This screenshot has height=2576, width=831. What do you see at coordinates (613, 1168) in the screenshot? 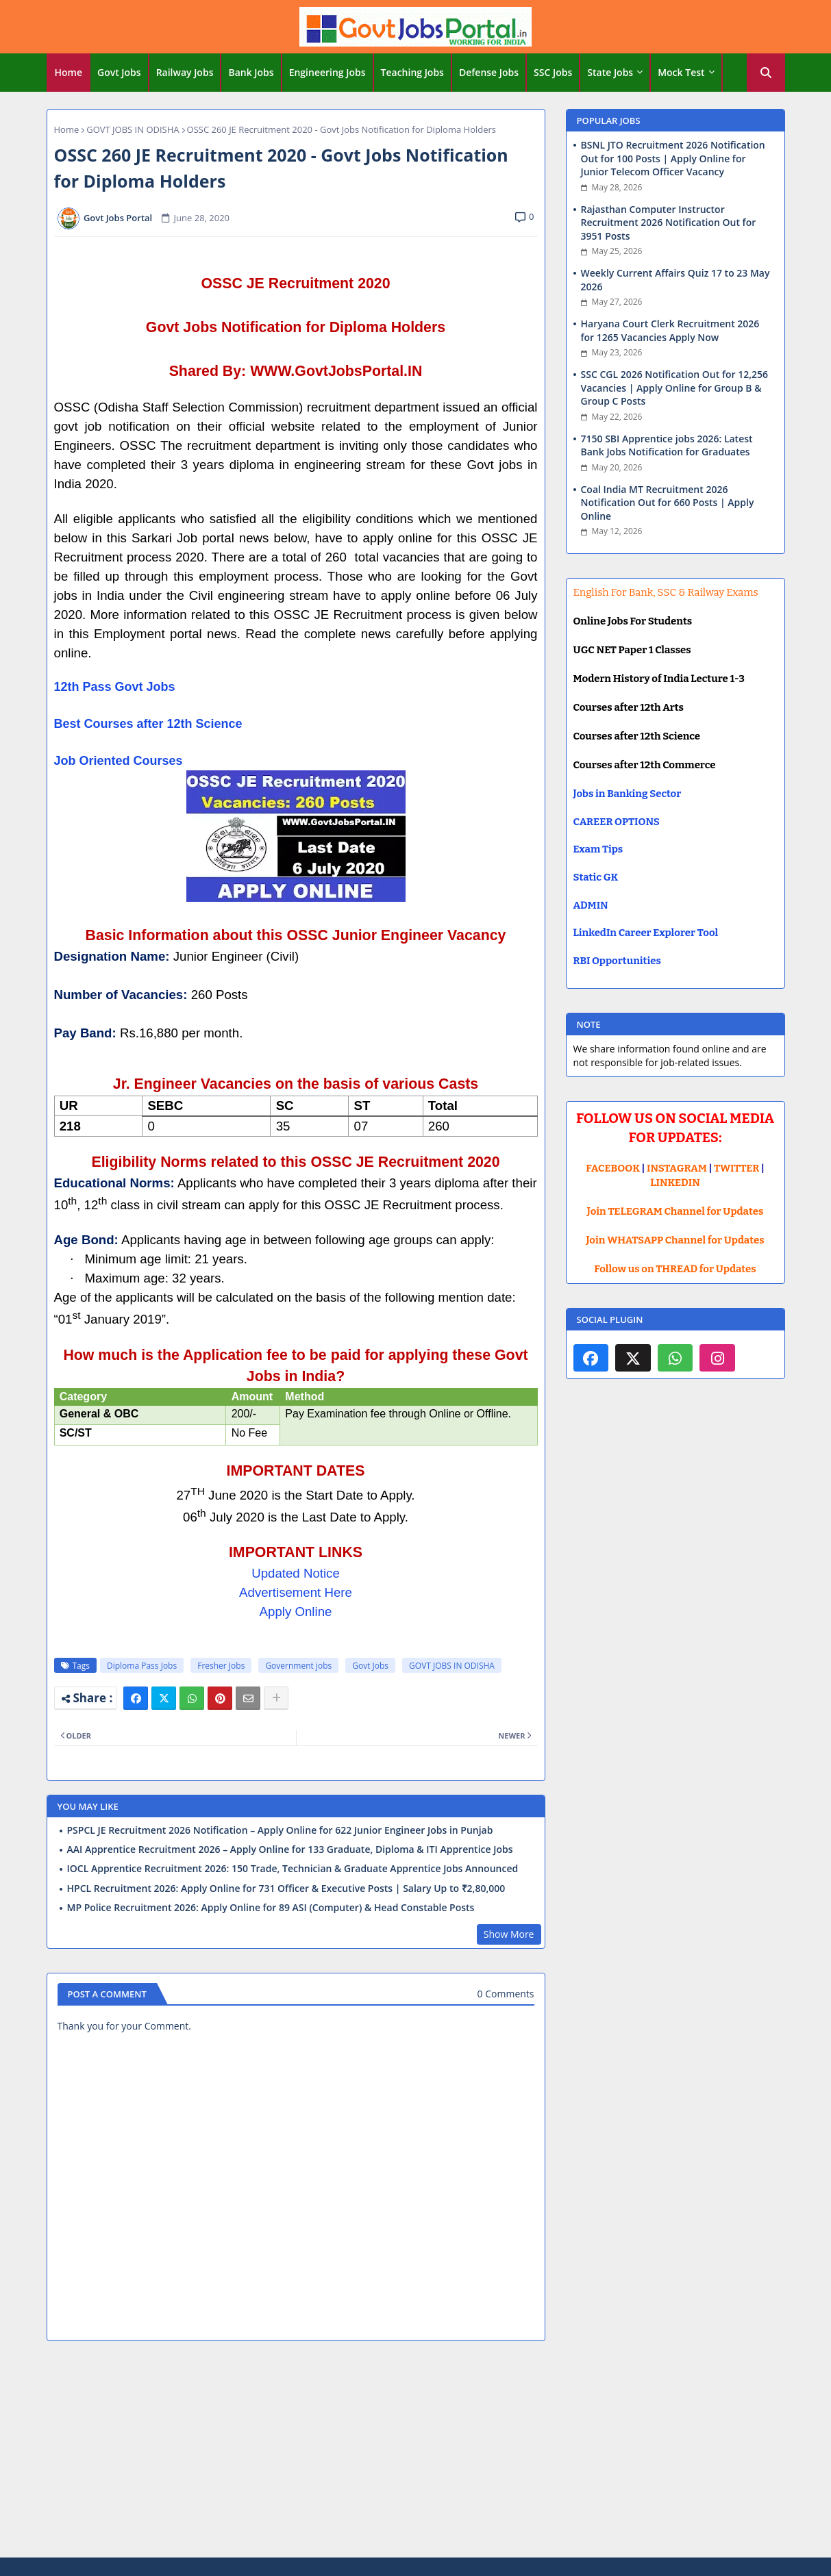
I see `FACEBOOK` at bounding box center [613, 1168].